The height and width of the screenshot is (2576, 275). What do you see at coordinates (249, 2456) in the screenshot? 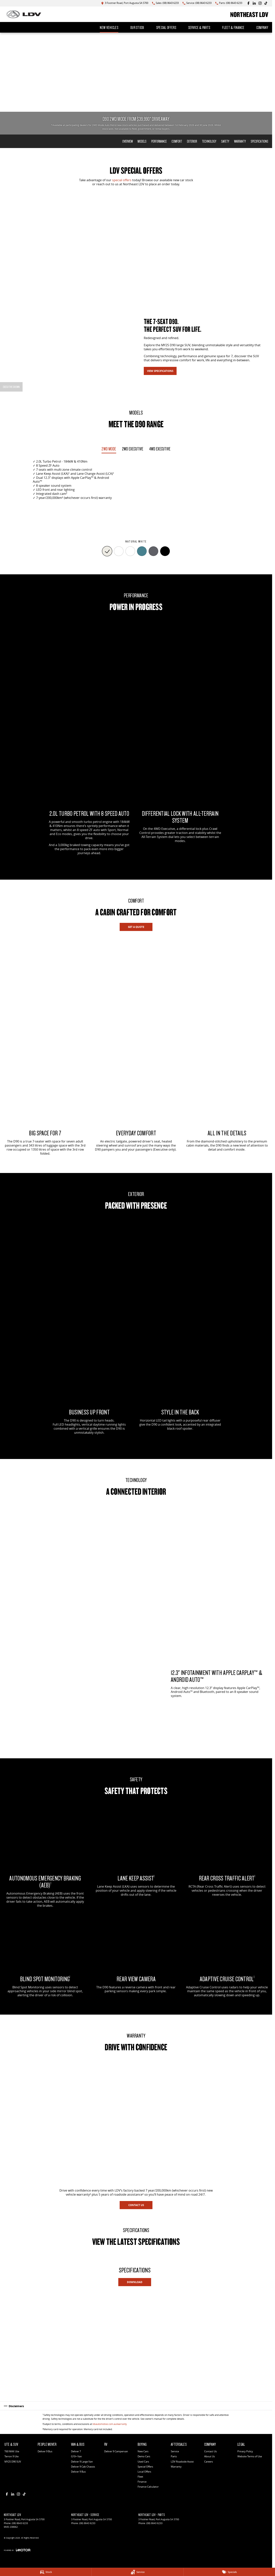
I see `Website Terms of Use` at bounding box center [249, 2456].